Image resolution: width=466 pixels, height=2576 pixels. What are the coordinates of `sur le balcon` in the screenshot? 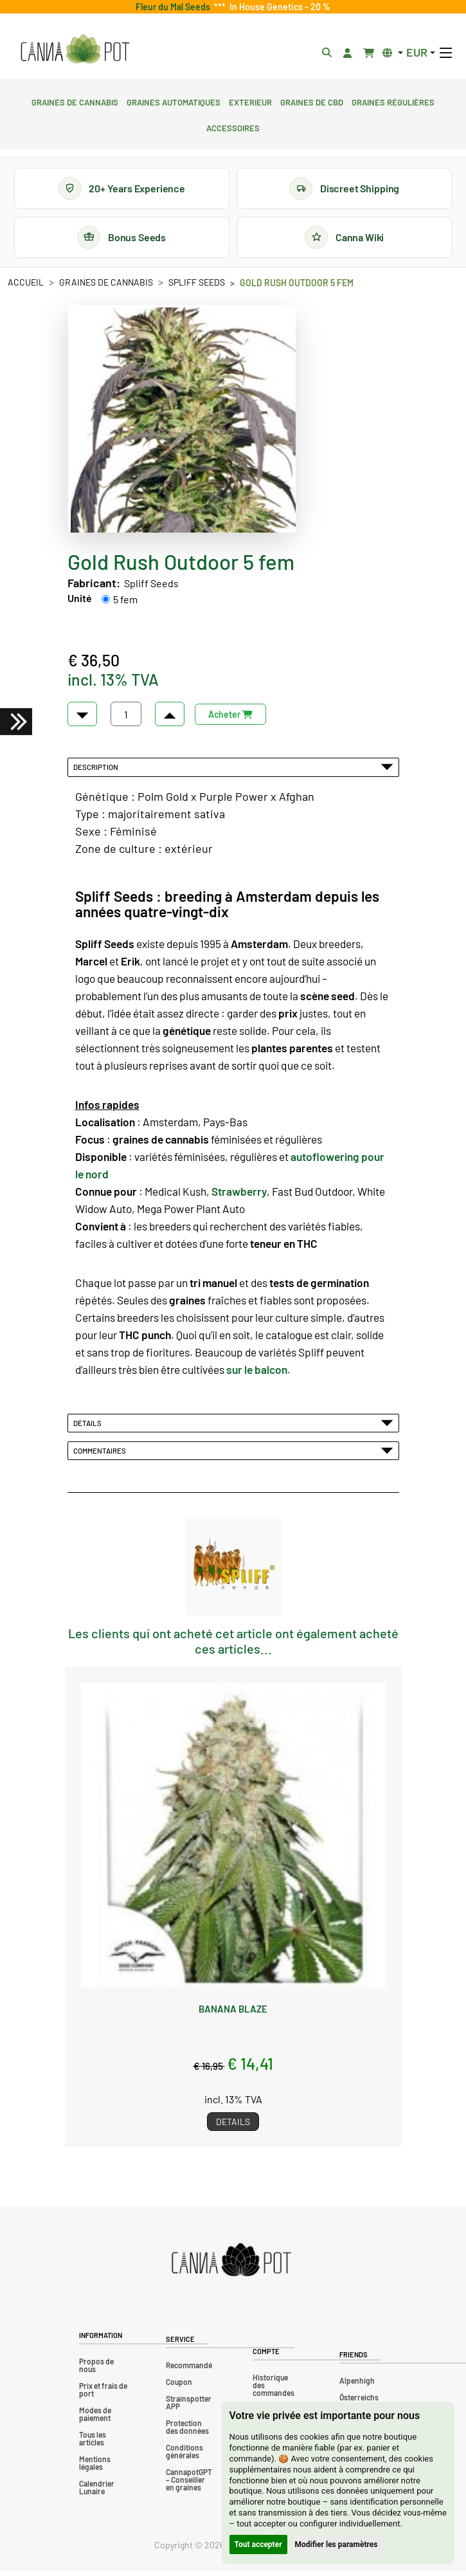 It's located at (256, 1374).